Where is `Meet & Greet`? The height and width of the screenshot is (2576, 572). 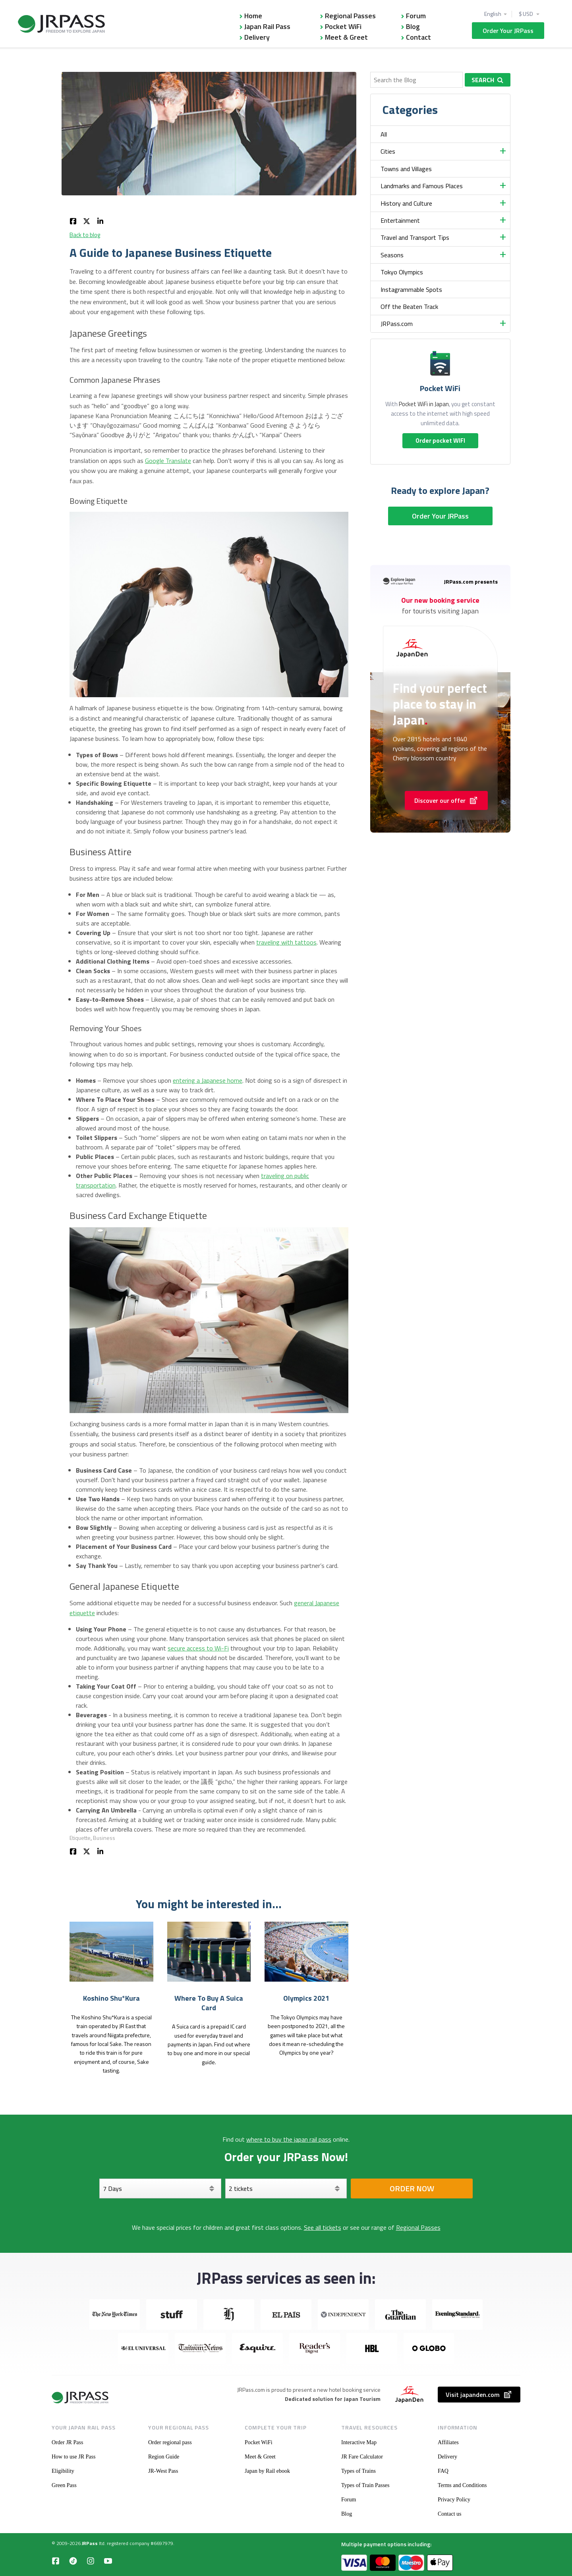 Meet & Greet is located at coordinates (346, 37).